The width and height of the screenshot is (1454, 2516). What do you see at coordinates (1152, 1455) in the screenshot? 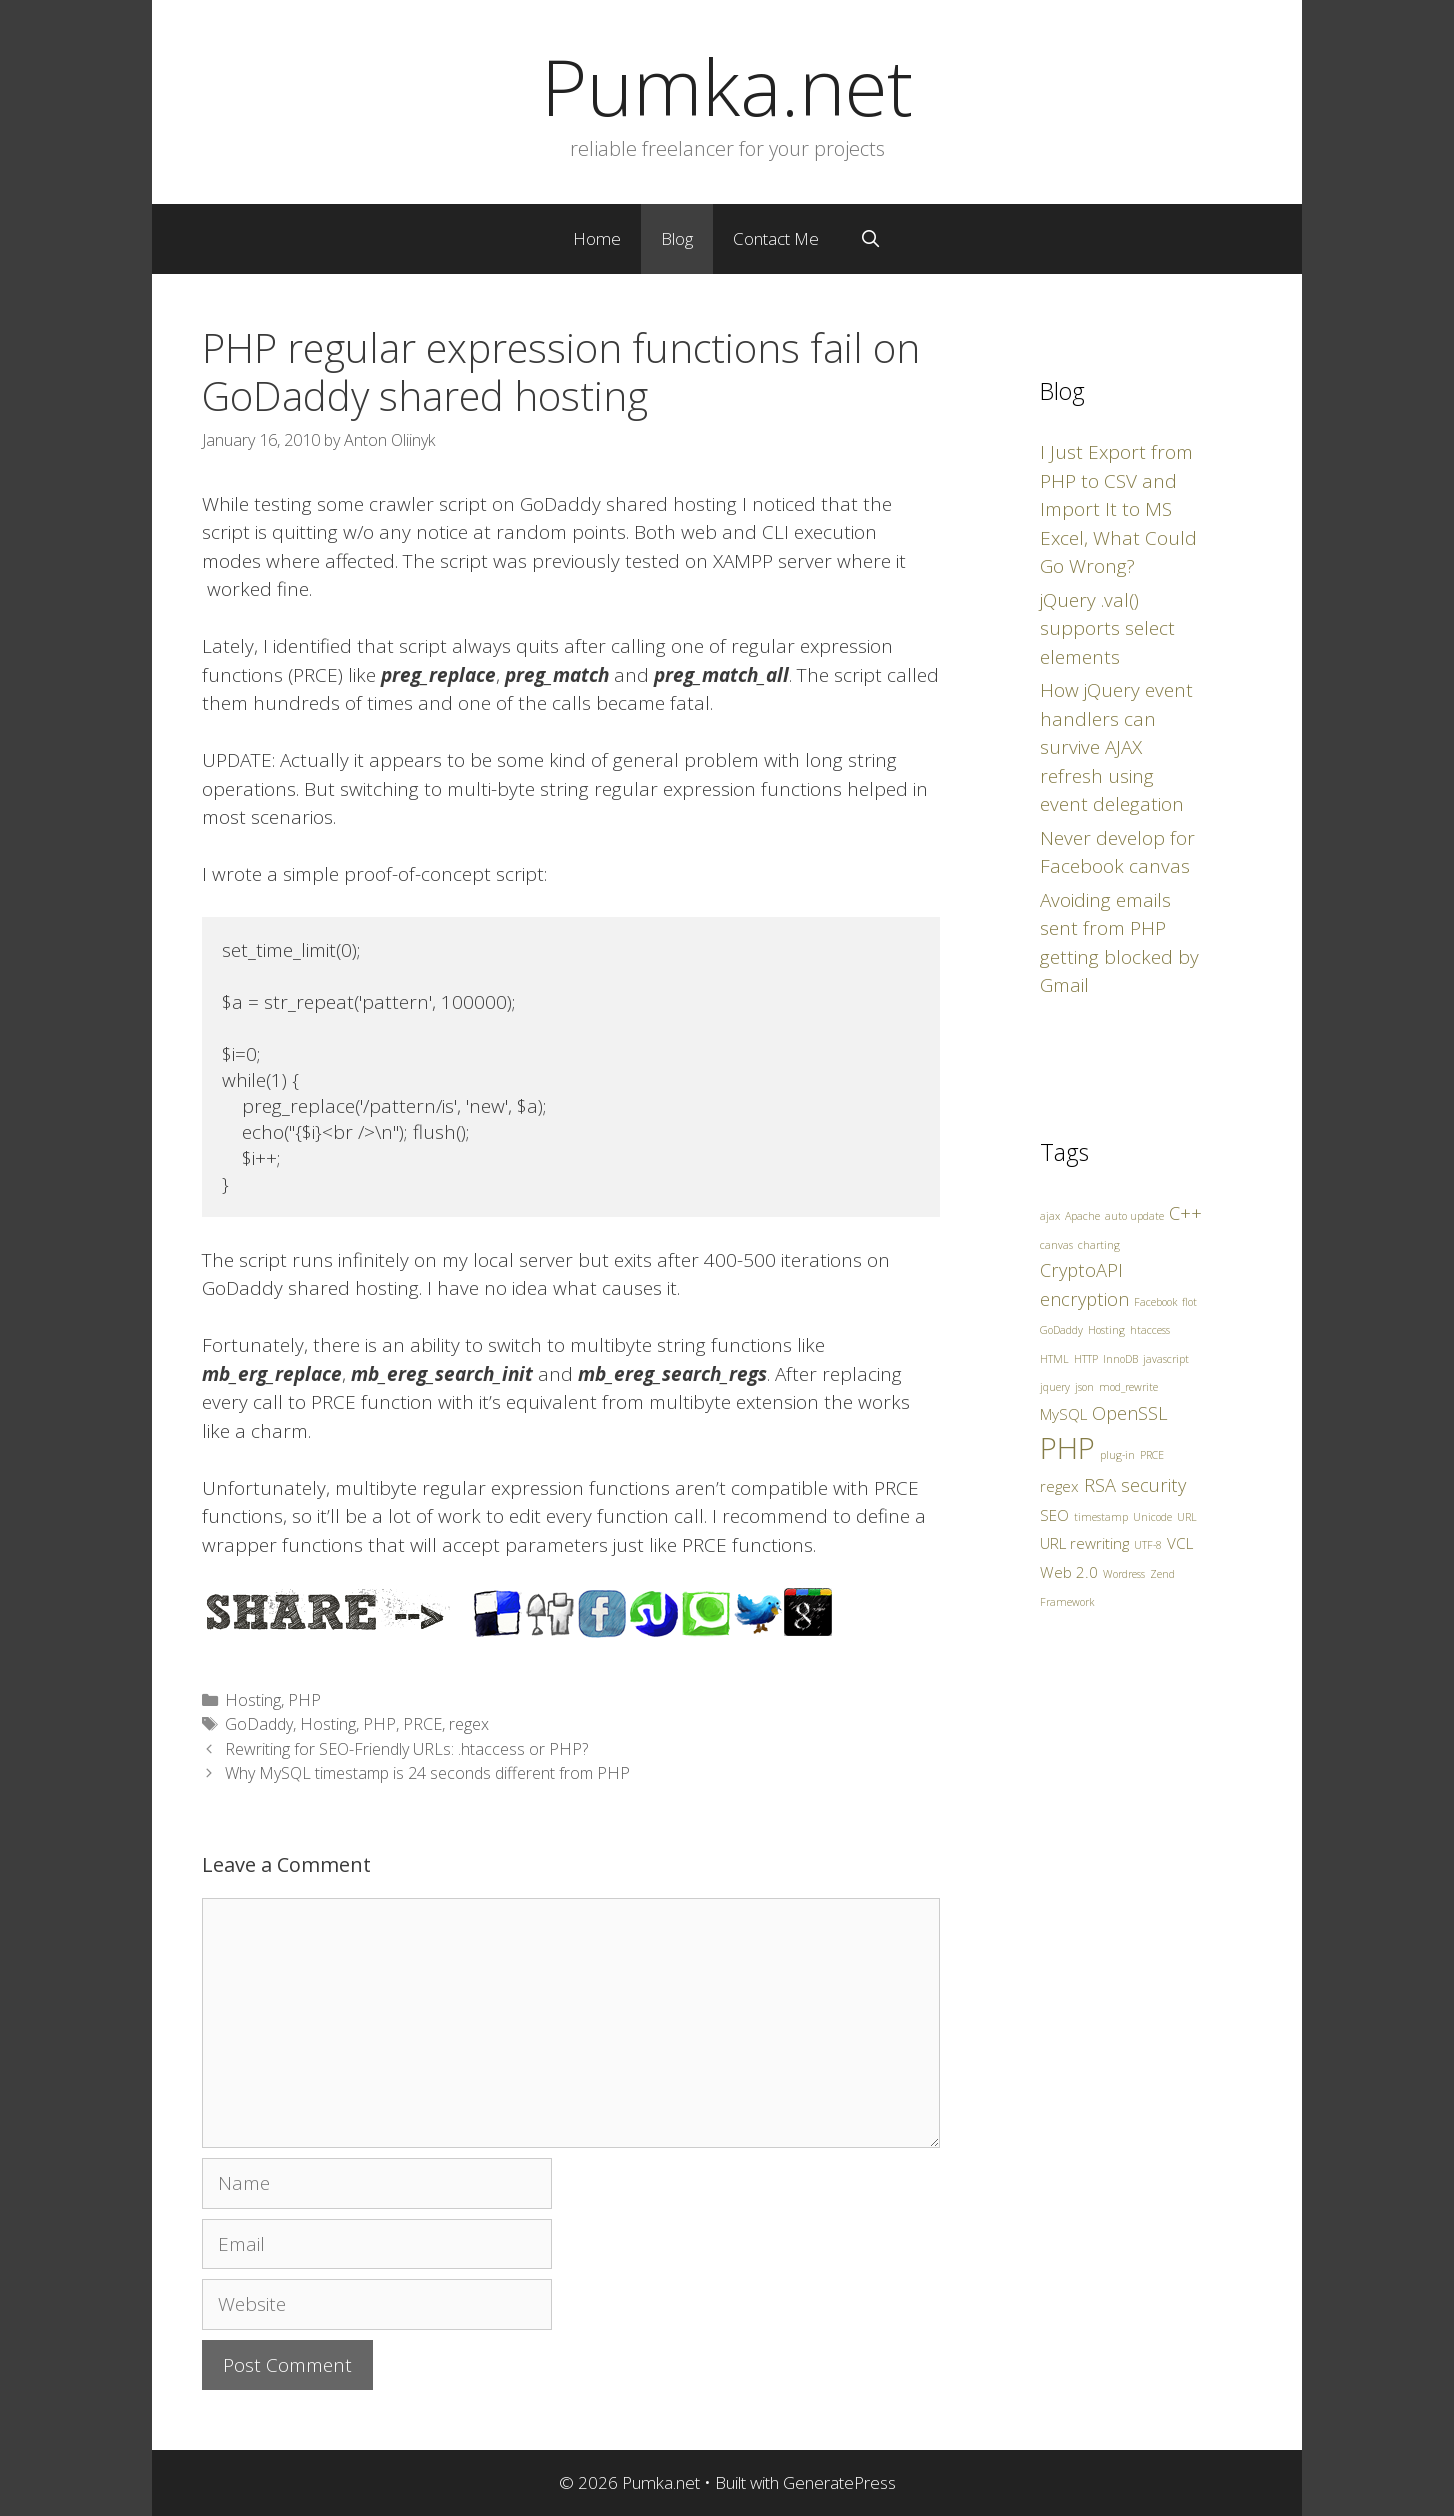
I see `PRCE [PRCE (1 item)]` at bounding box center [1152, 1455].